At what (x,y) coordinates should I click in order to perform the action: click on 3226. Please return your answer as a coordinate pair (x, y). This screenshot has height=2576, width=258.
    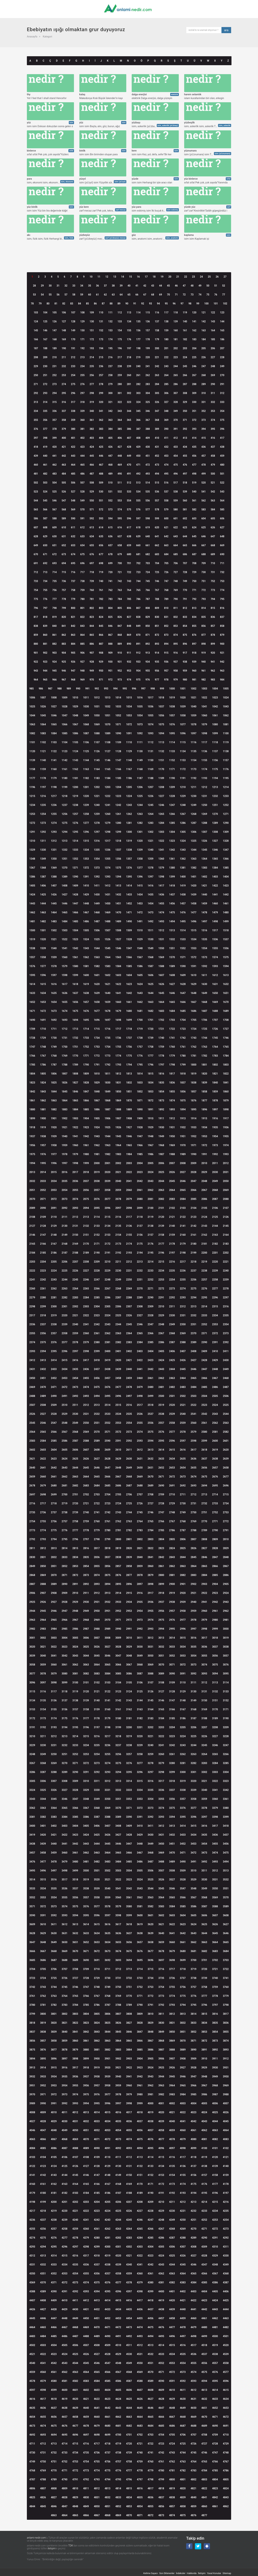
    Looking at the image, I should click on (204, 1736).